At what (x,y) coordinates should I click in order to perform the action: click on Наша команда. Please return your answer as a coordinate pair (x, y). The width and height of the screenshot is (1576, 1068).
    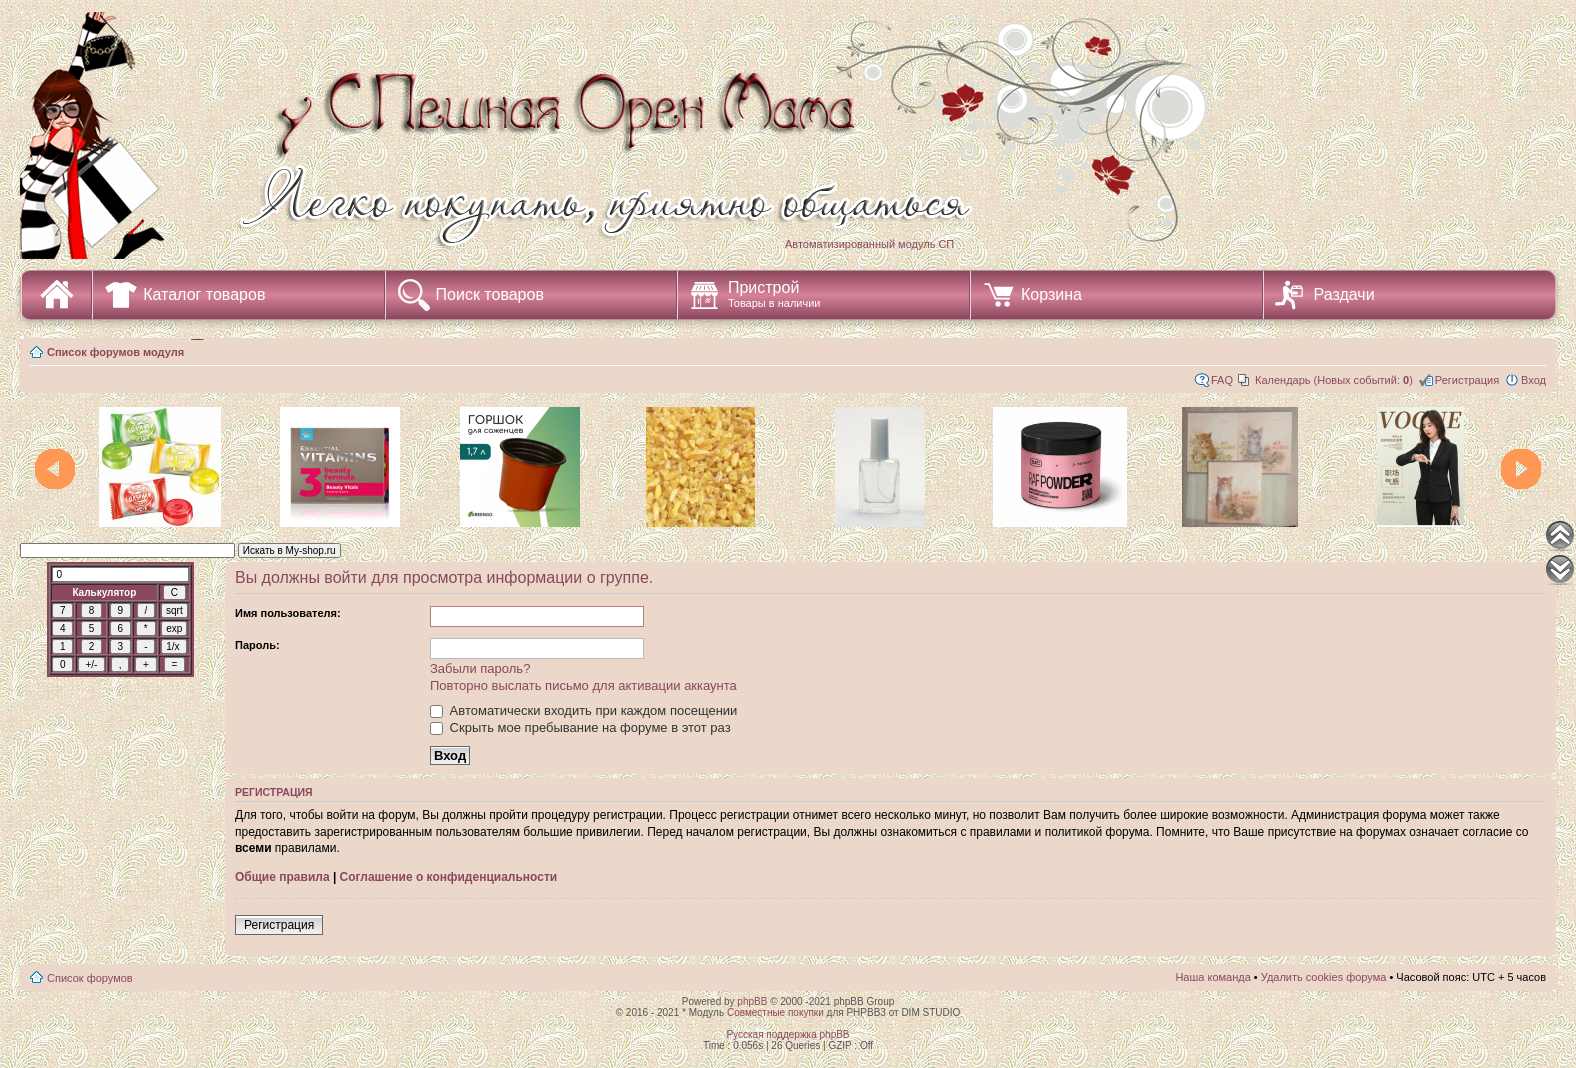
    Looking at the image, I should click on (1212, 977).